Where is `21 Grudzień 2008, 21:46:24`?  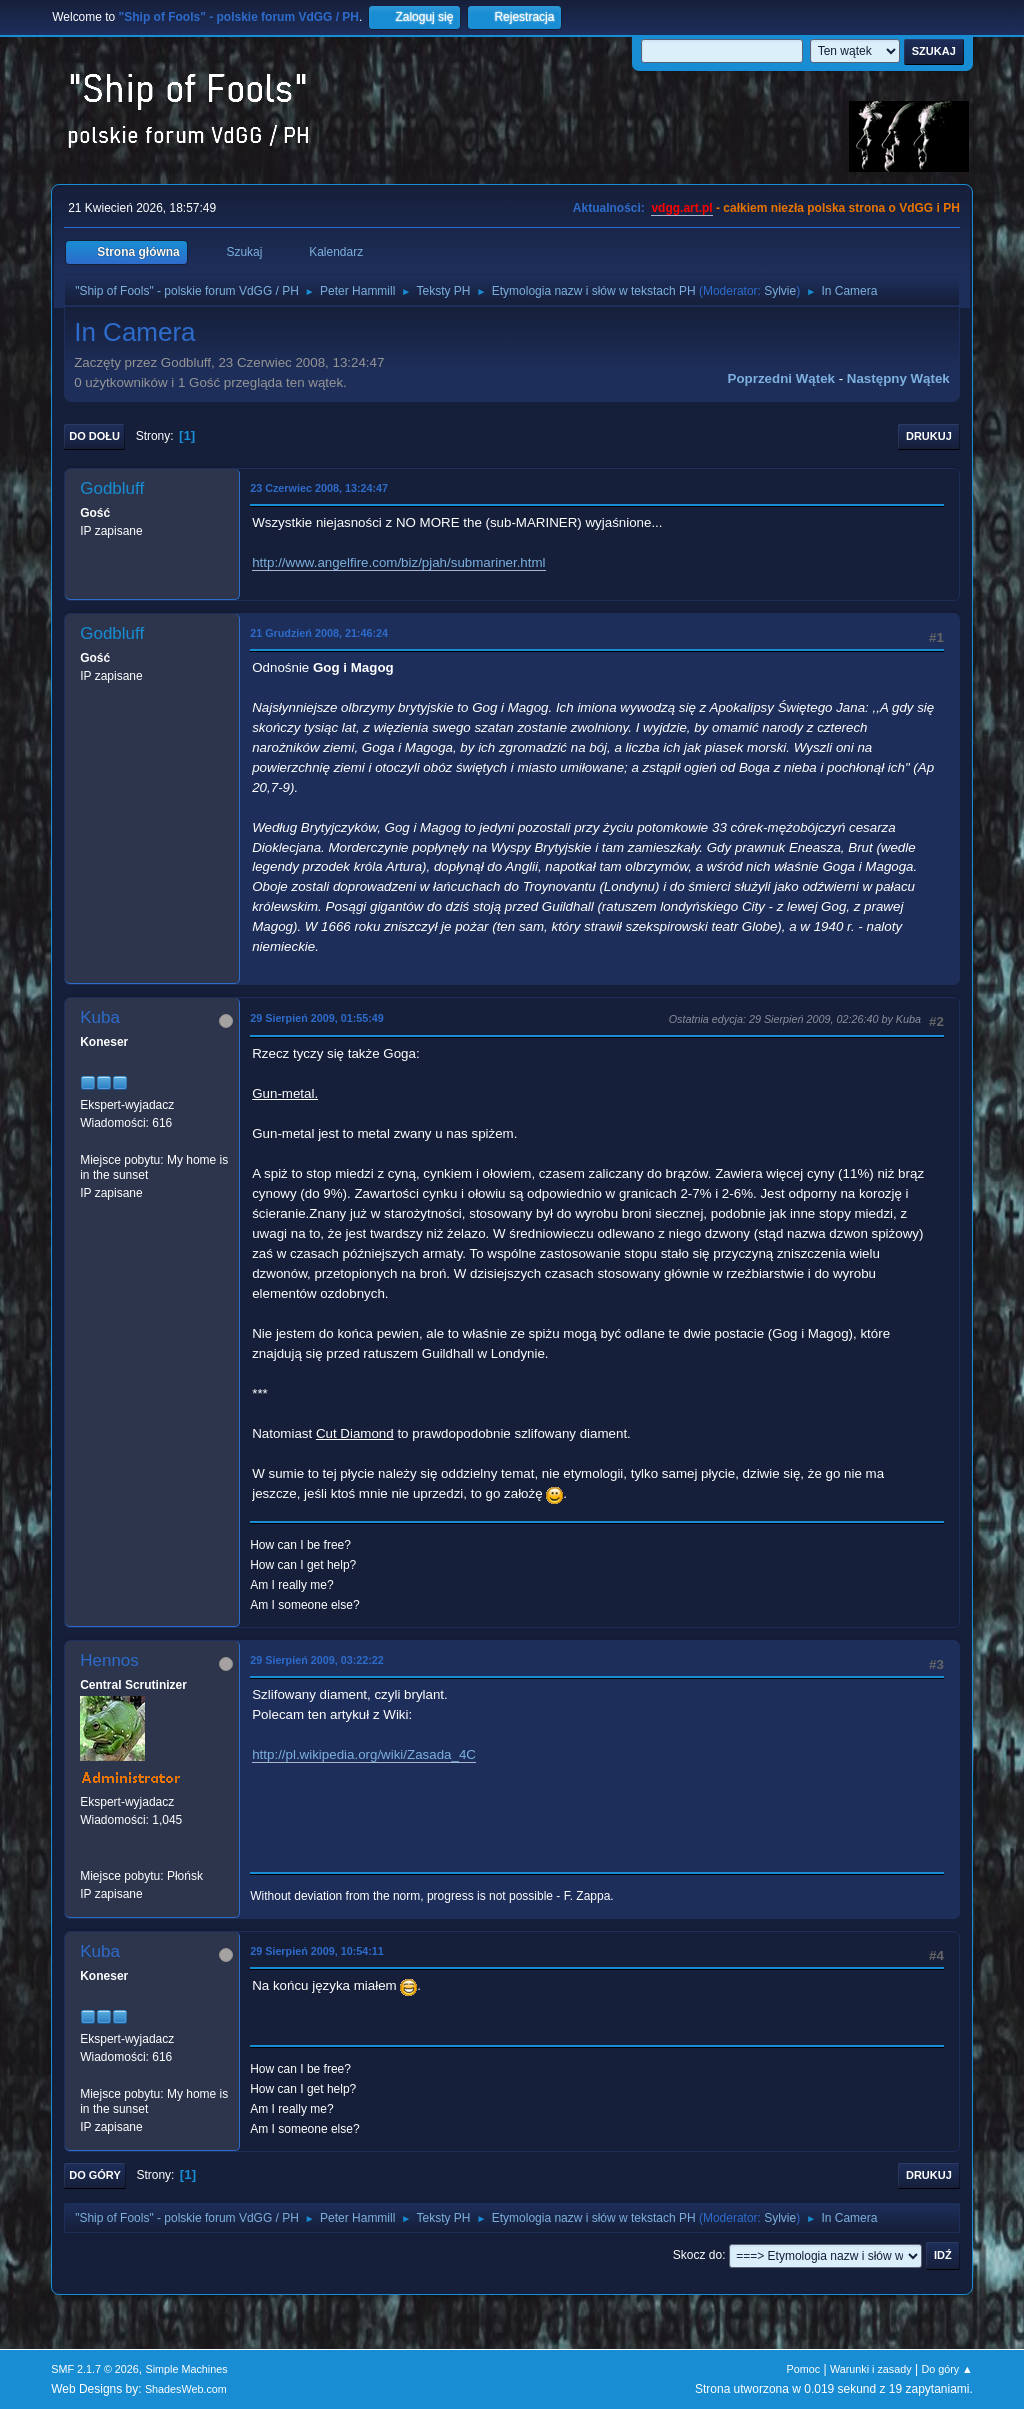
21 Grudzień 2008, 21:46:24 is located at coordinates (319, 633).